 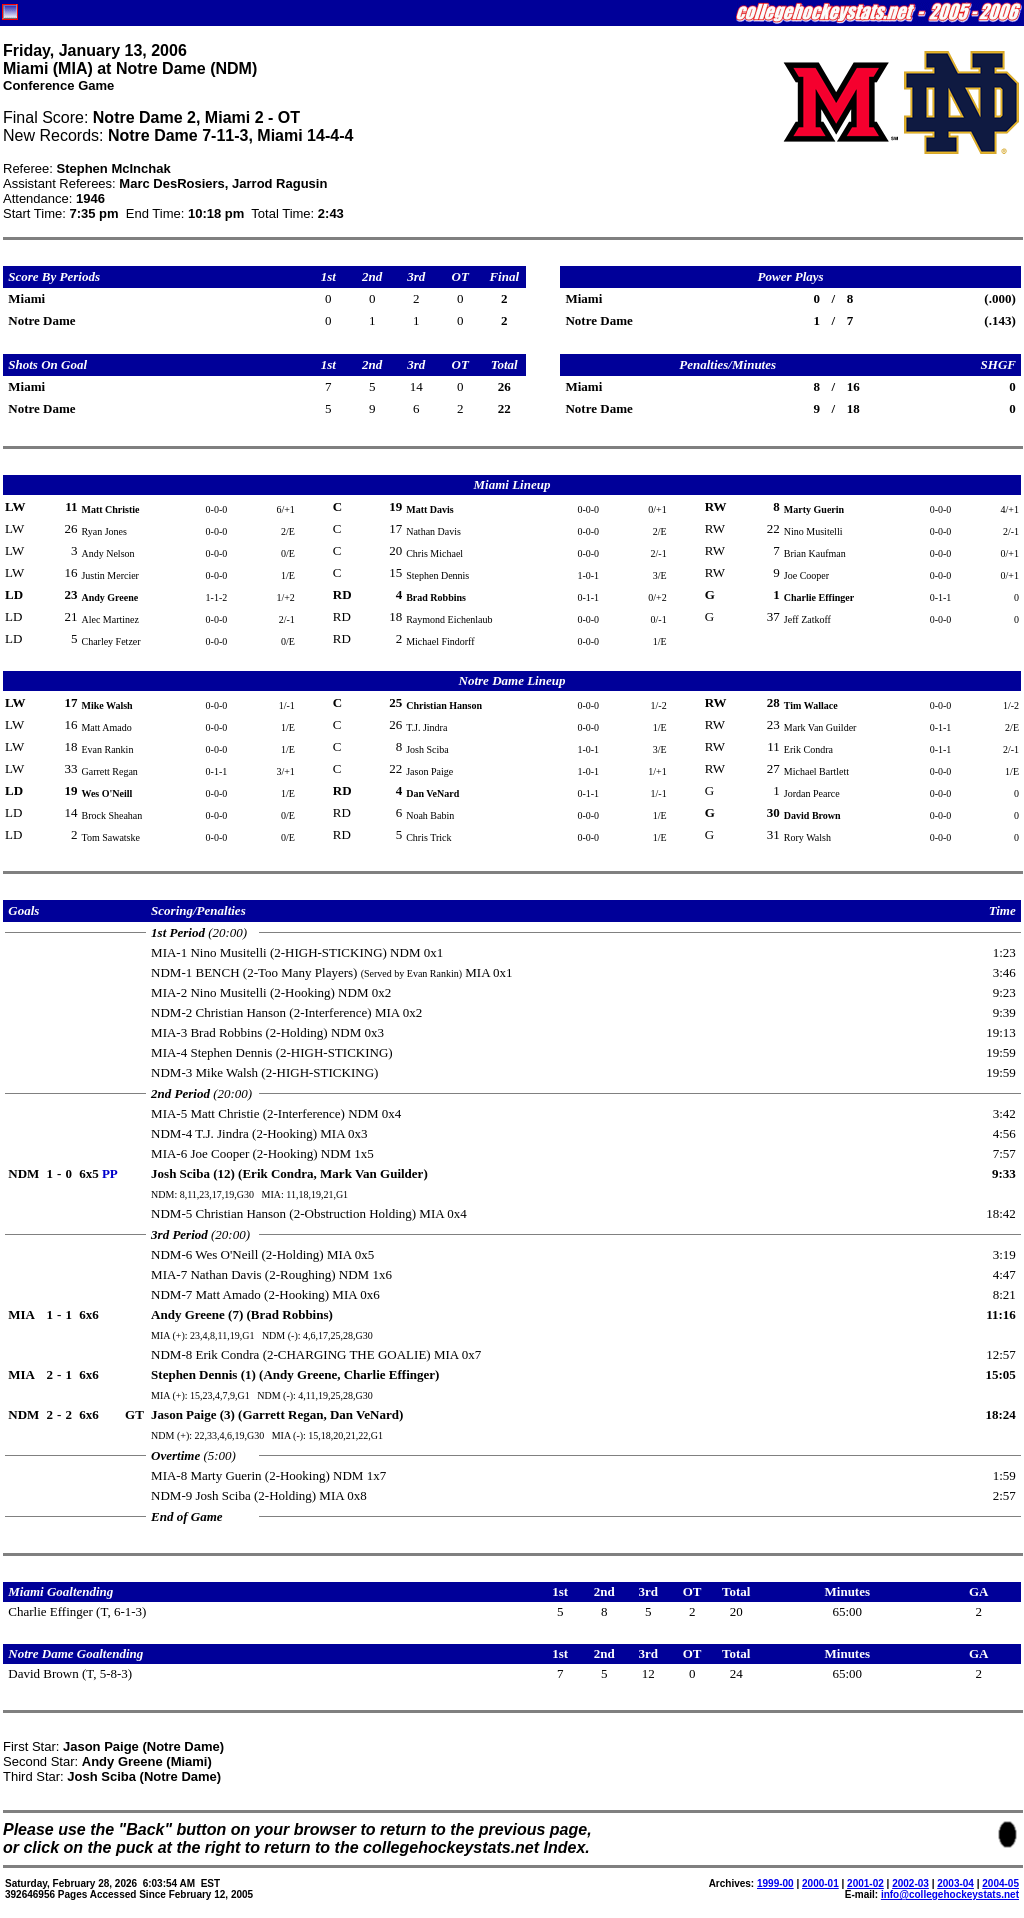 I want to click on 2004-05, so click(x=1000, y=1883).